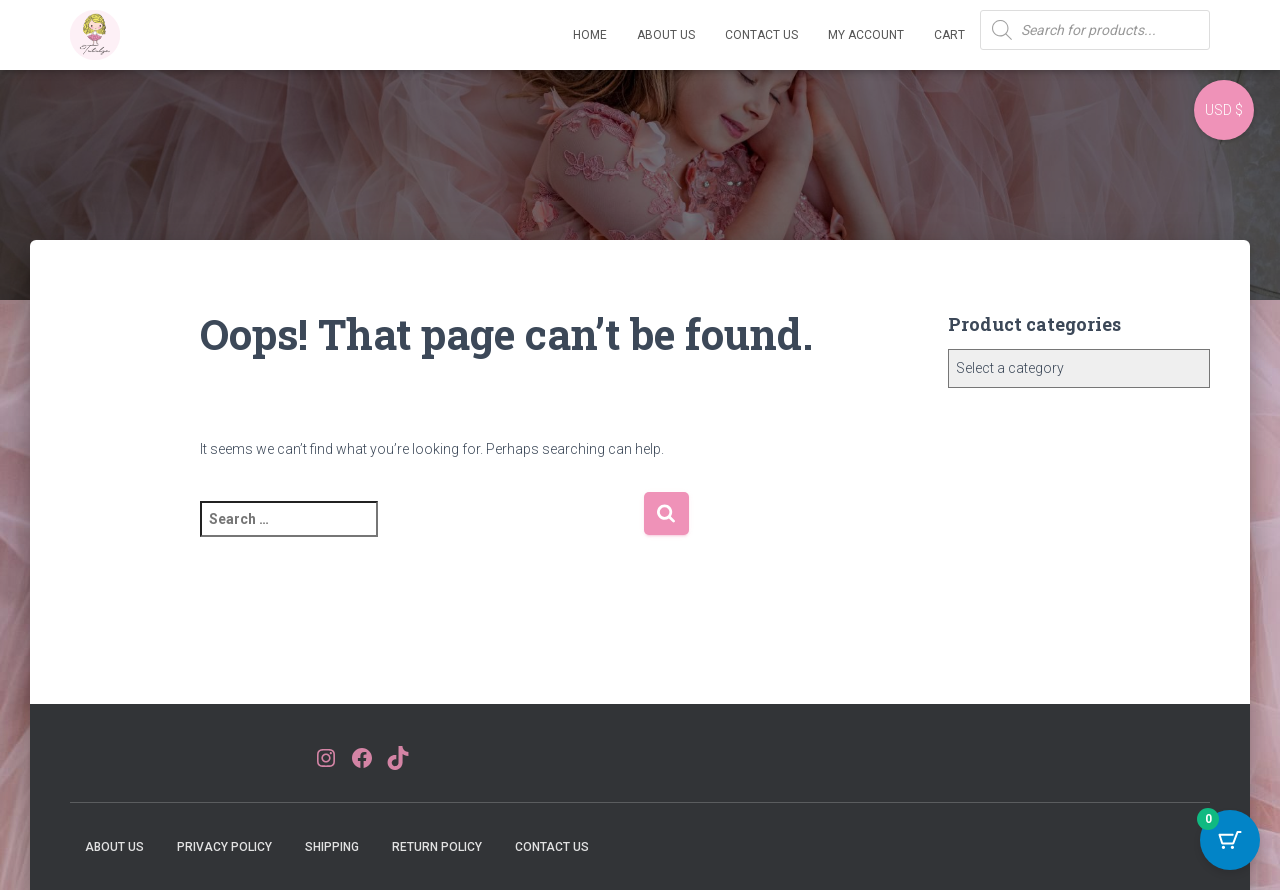 The width and height of the screenshot is (1280, 890). Describe the element at coordinates (761, 35) in the screenshot. I see `Contact Us` at that location.